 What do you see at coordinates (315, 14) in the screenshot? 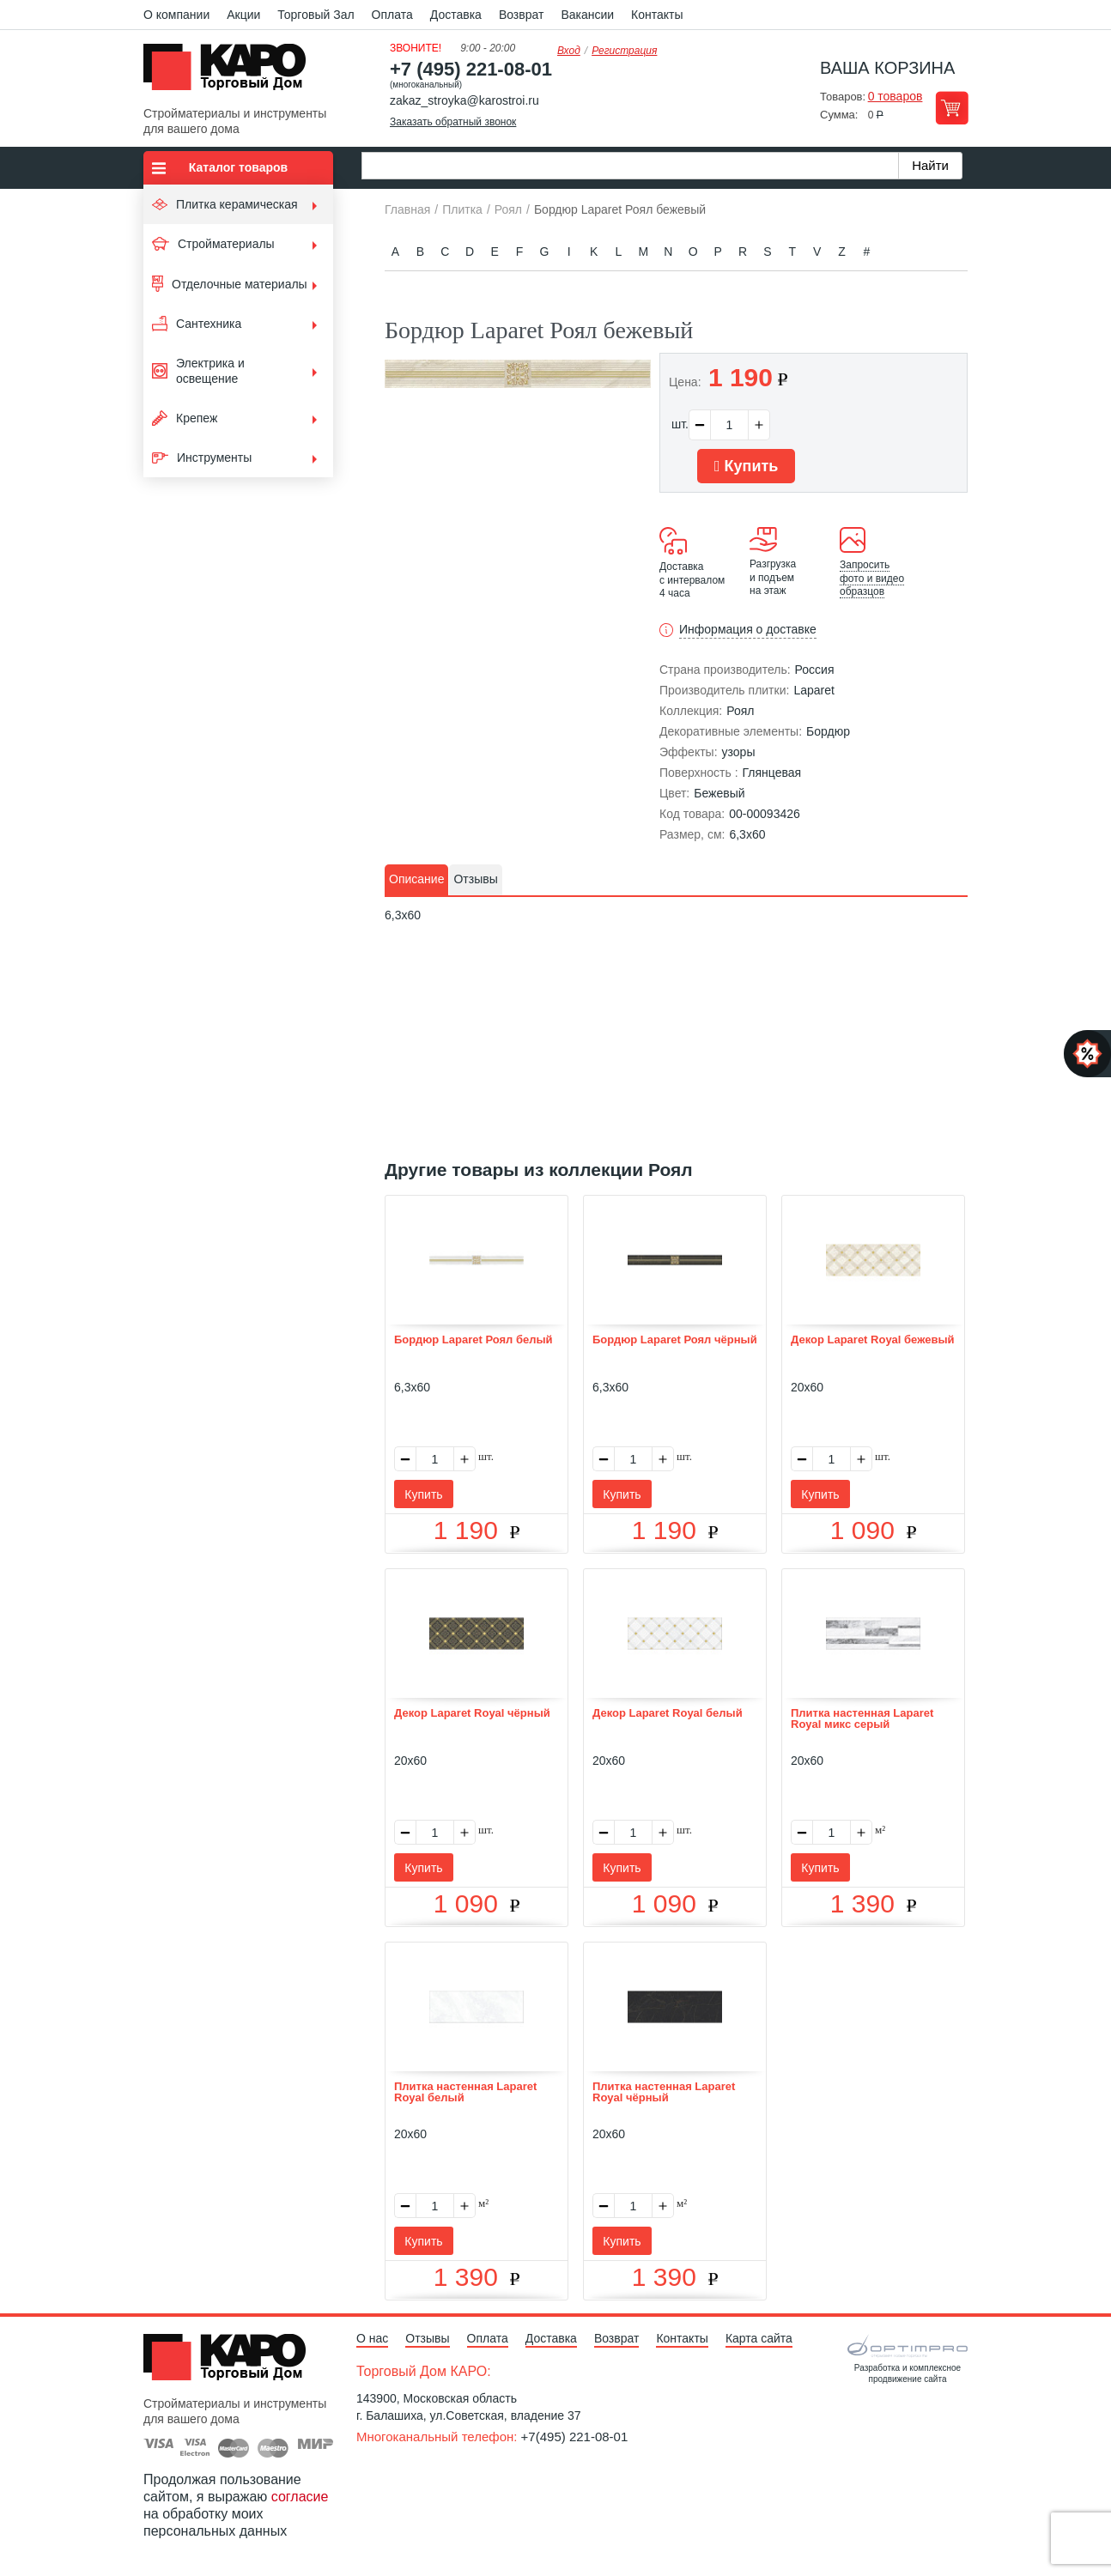
I see `Торговый Зал` at bounding box center [315, 14].